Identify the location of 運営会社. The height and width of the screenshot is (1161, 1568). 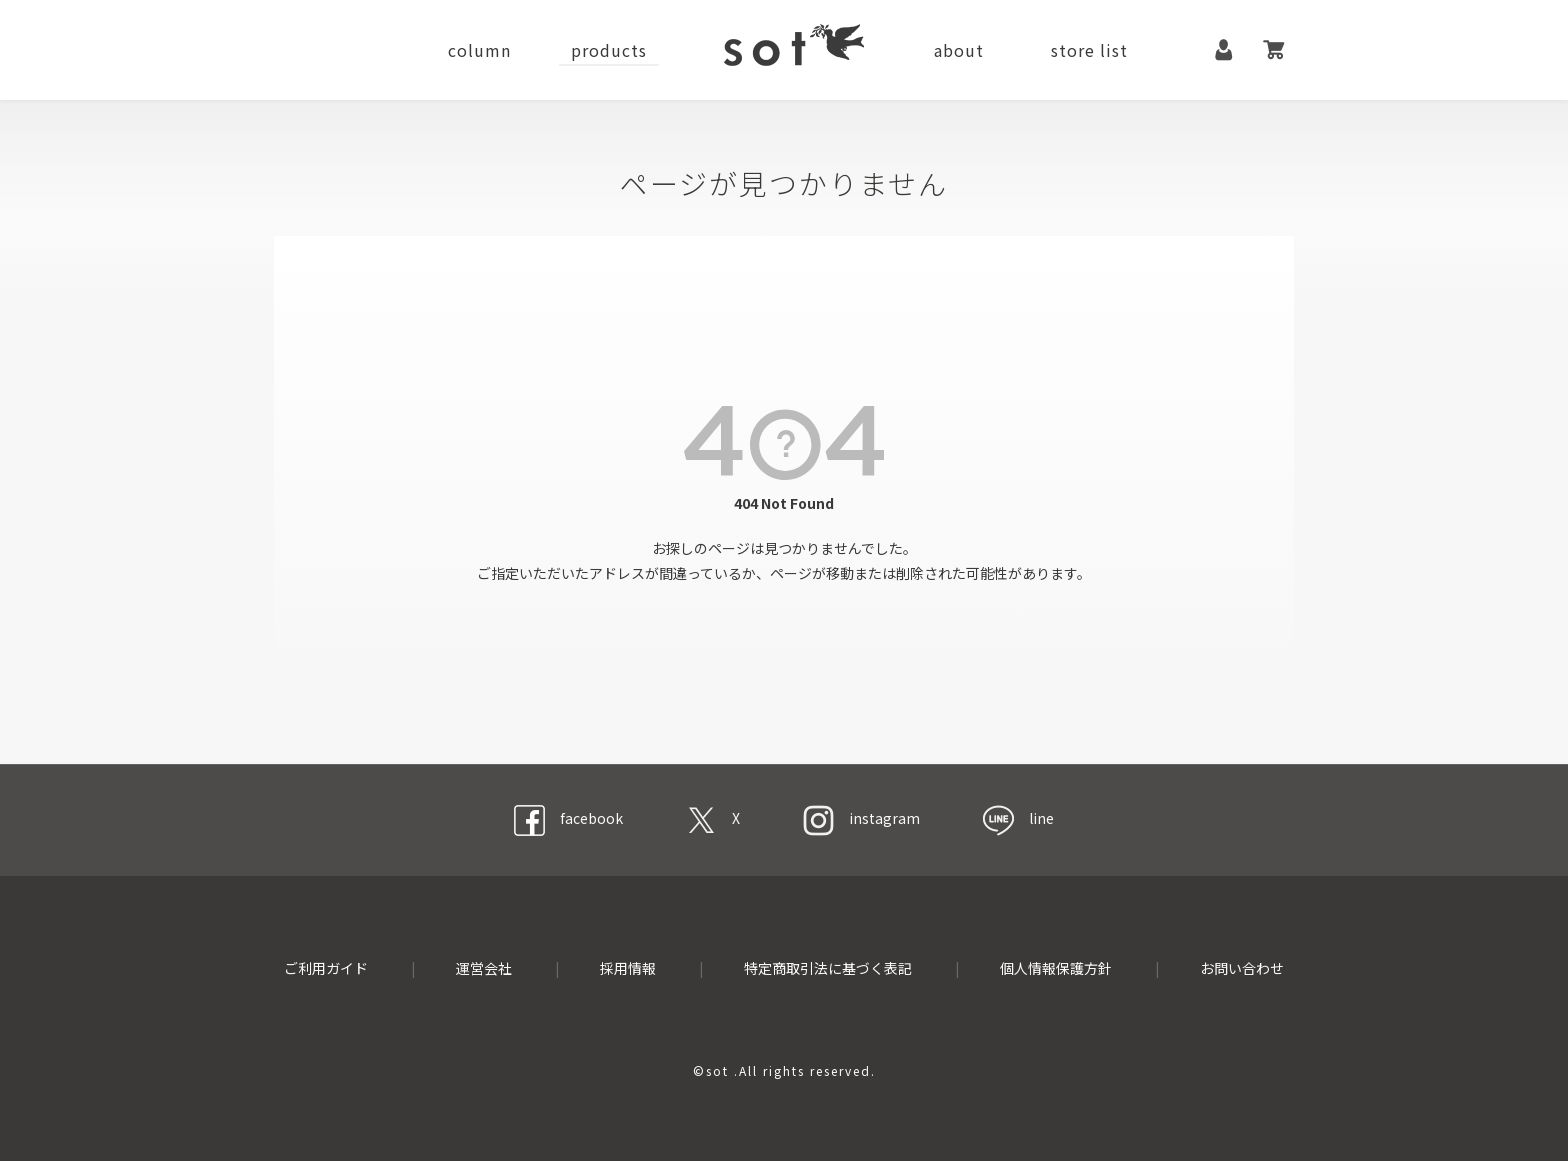
(484, 968).